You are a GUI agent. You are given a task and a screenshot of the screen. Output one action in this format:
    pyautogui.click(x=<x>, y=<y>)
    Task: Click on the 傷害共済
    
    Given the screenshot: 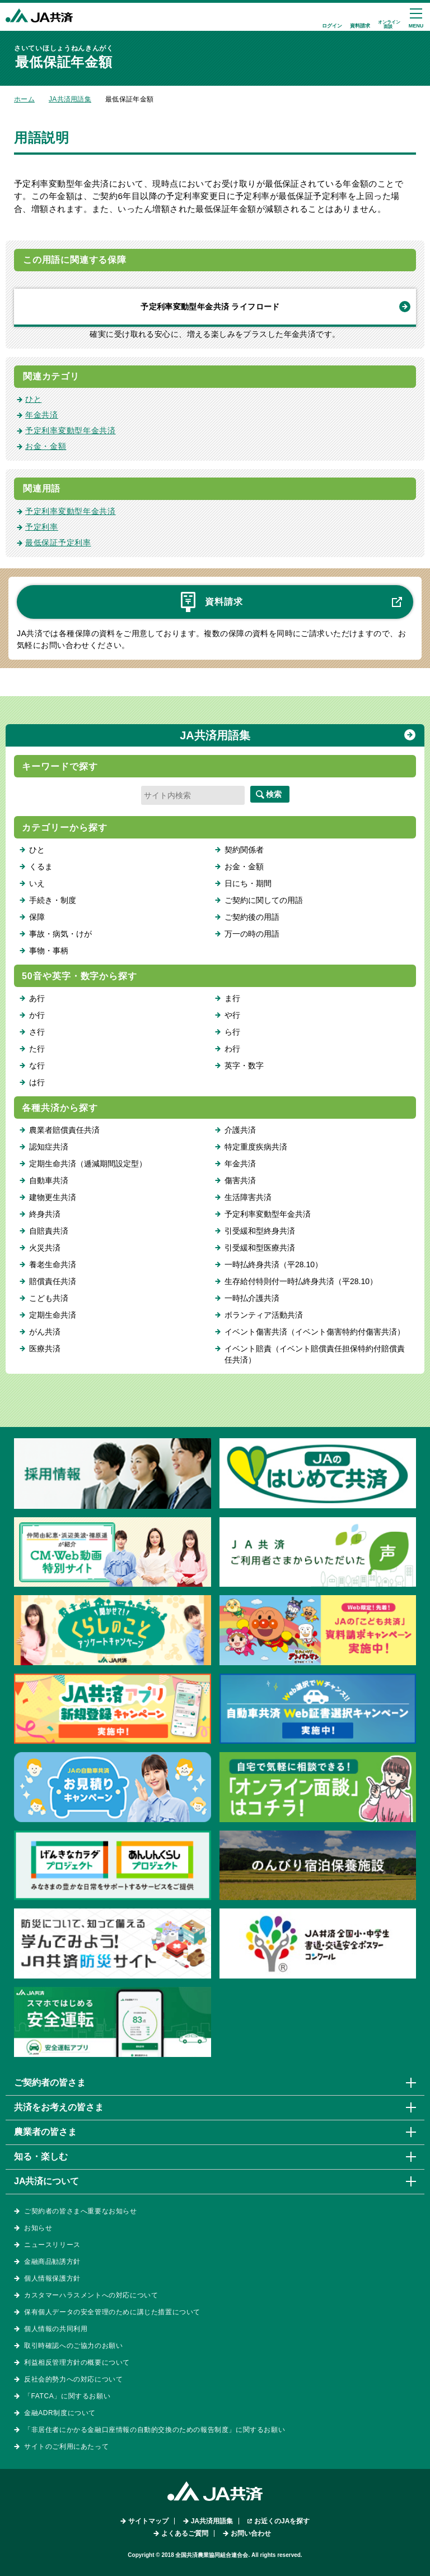 What is the action you would take?
    pyautogui.click(x=240, y=1180)
    